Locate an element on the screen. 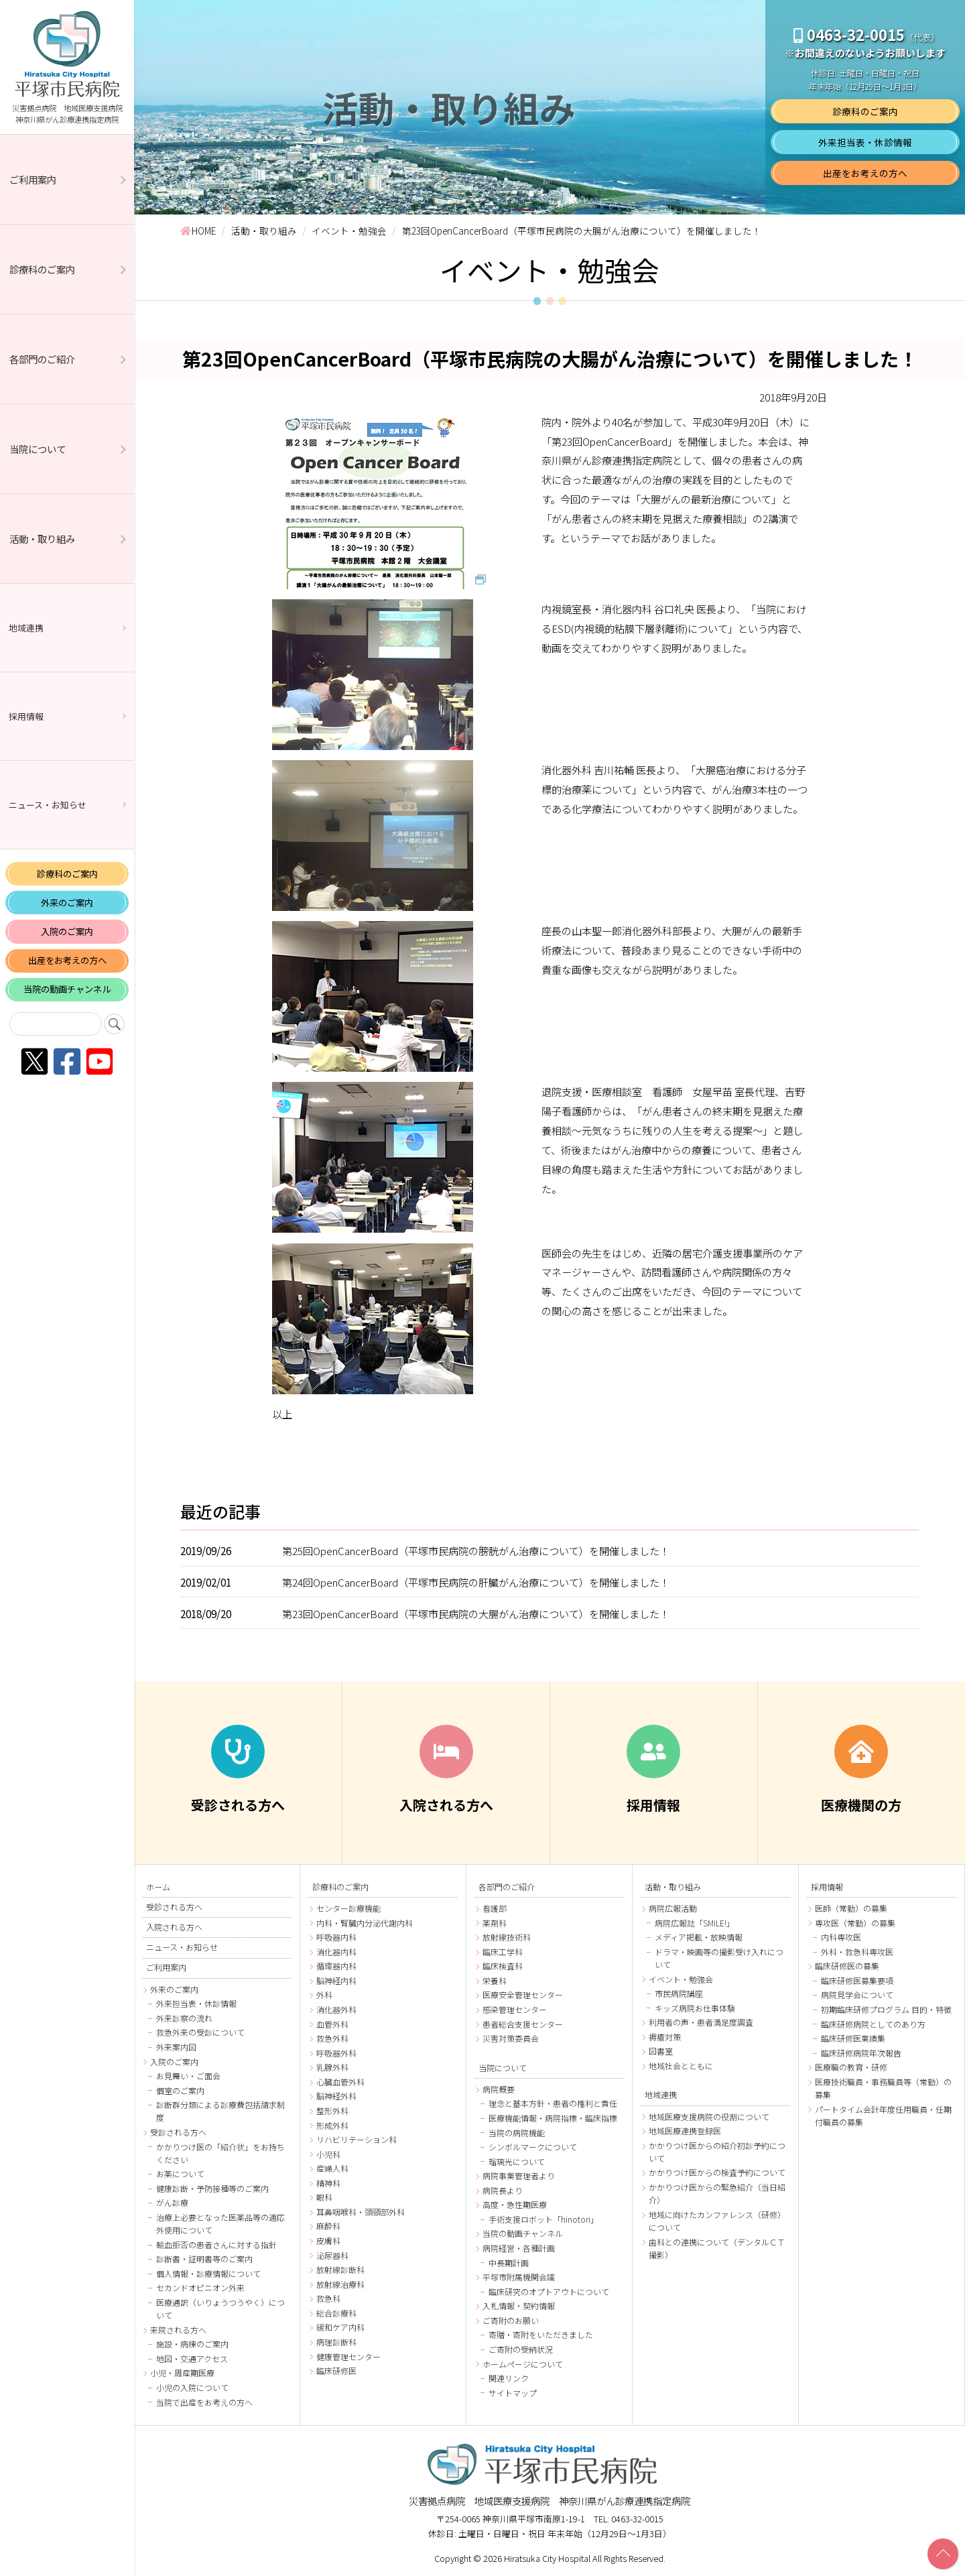 The image size is (965, 2576). お薬について is located at coordinates (180, 2173).